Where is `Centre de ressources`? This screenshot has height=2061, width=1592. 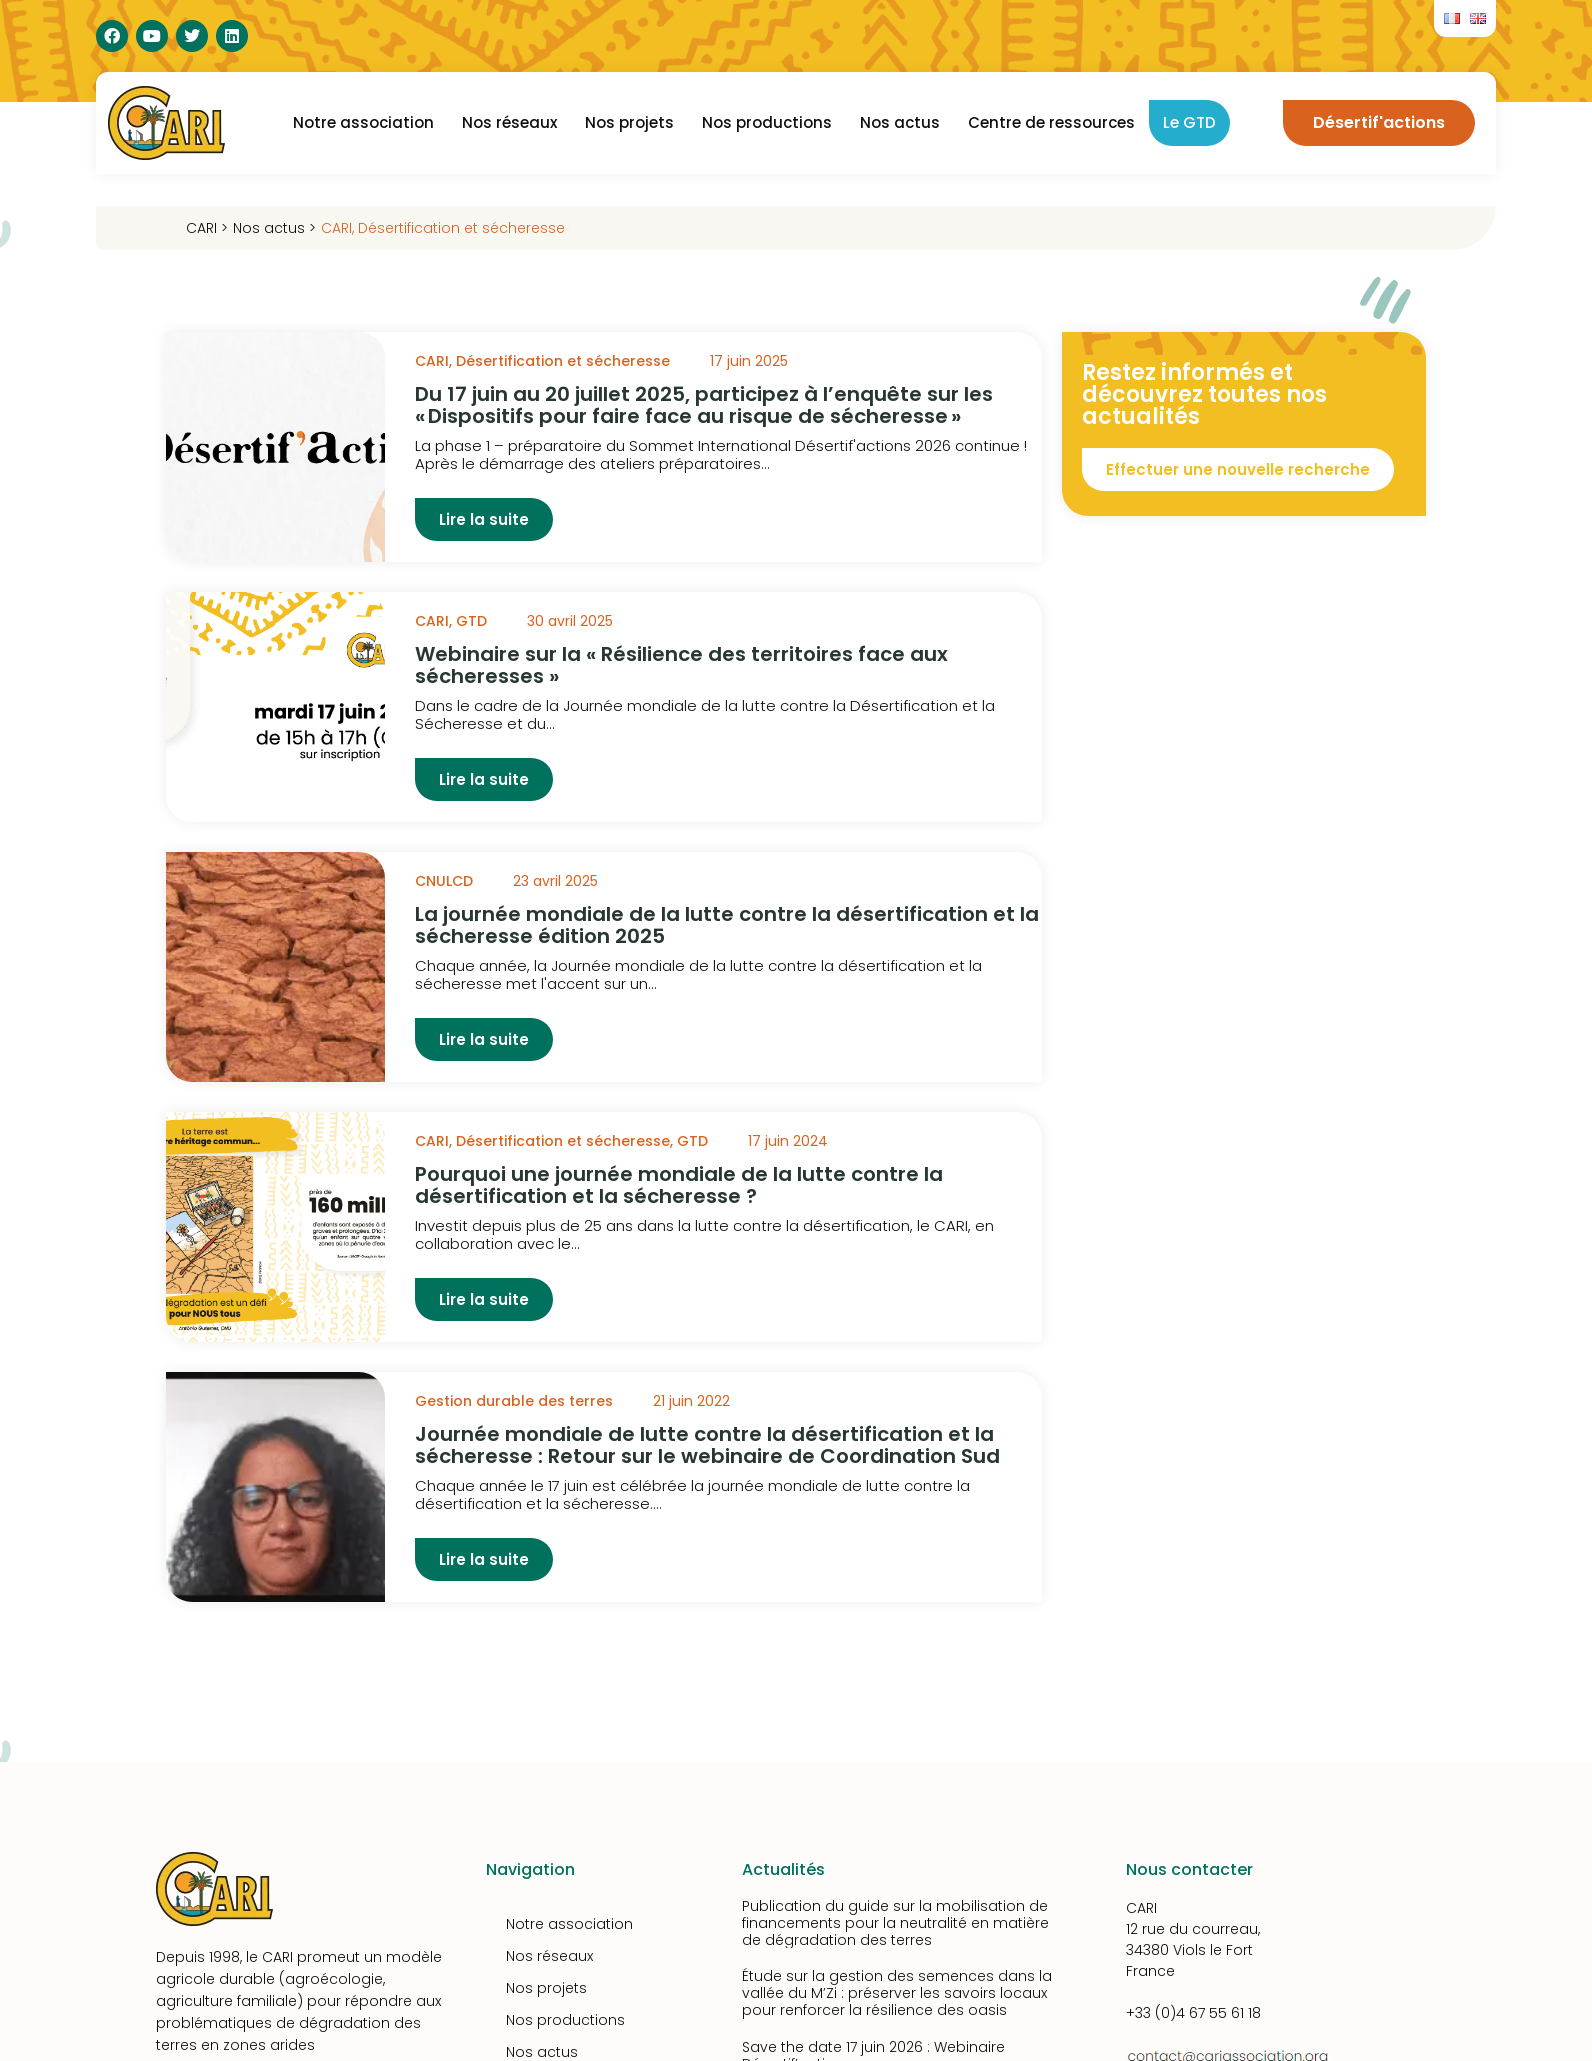
Centre de ressources is located at coordinates (1051, 122).